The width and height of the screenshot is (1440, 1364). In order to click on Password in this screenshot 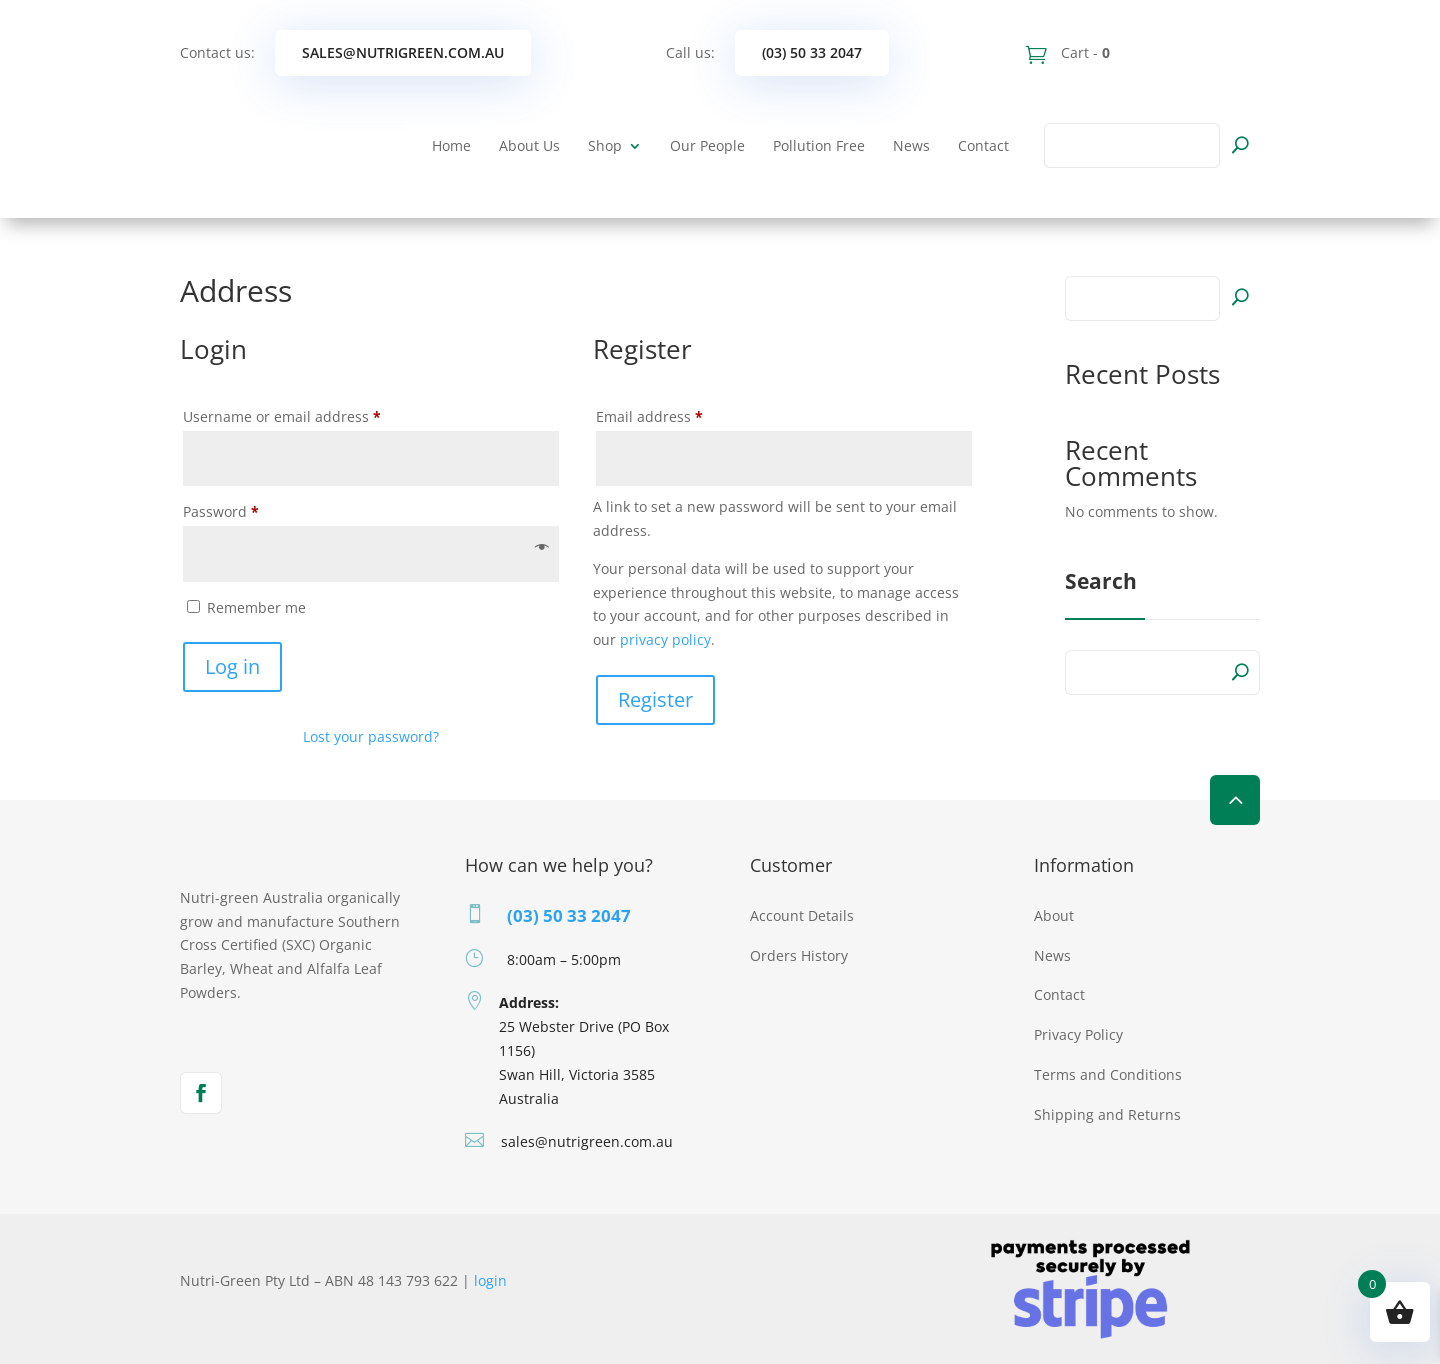, I will do `click(251, 509)`.